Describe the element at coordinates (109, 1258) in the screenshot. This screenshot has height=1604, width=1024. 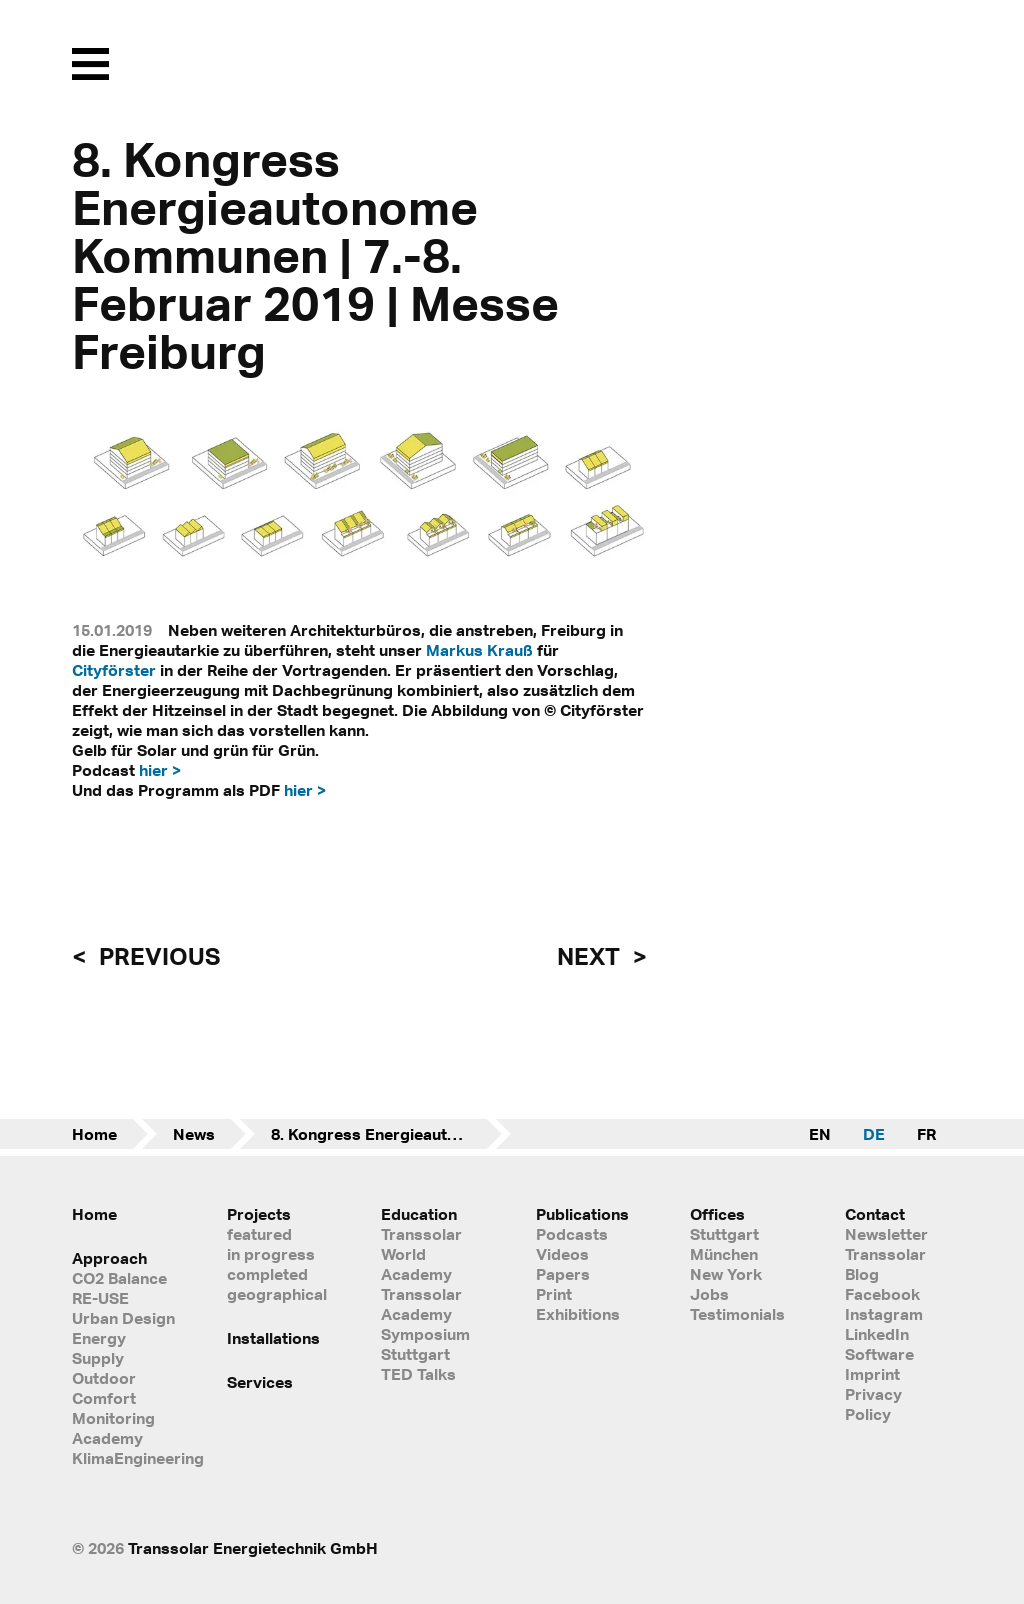
I see `Approach` at that location.